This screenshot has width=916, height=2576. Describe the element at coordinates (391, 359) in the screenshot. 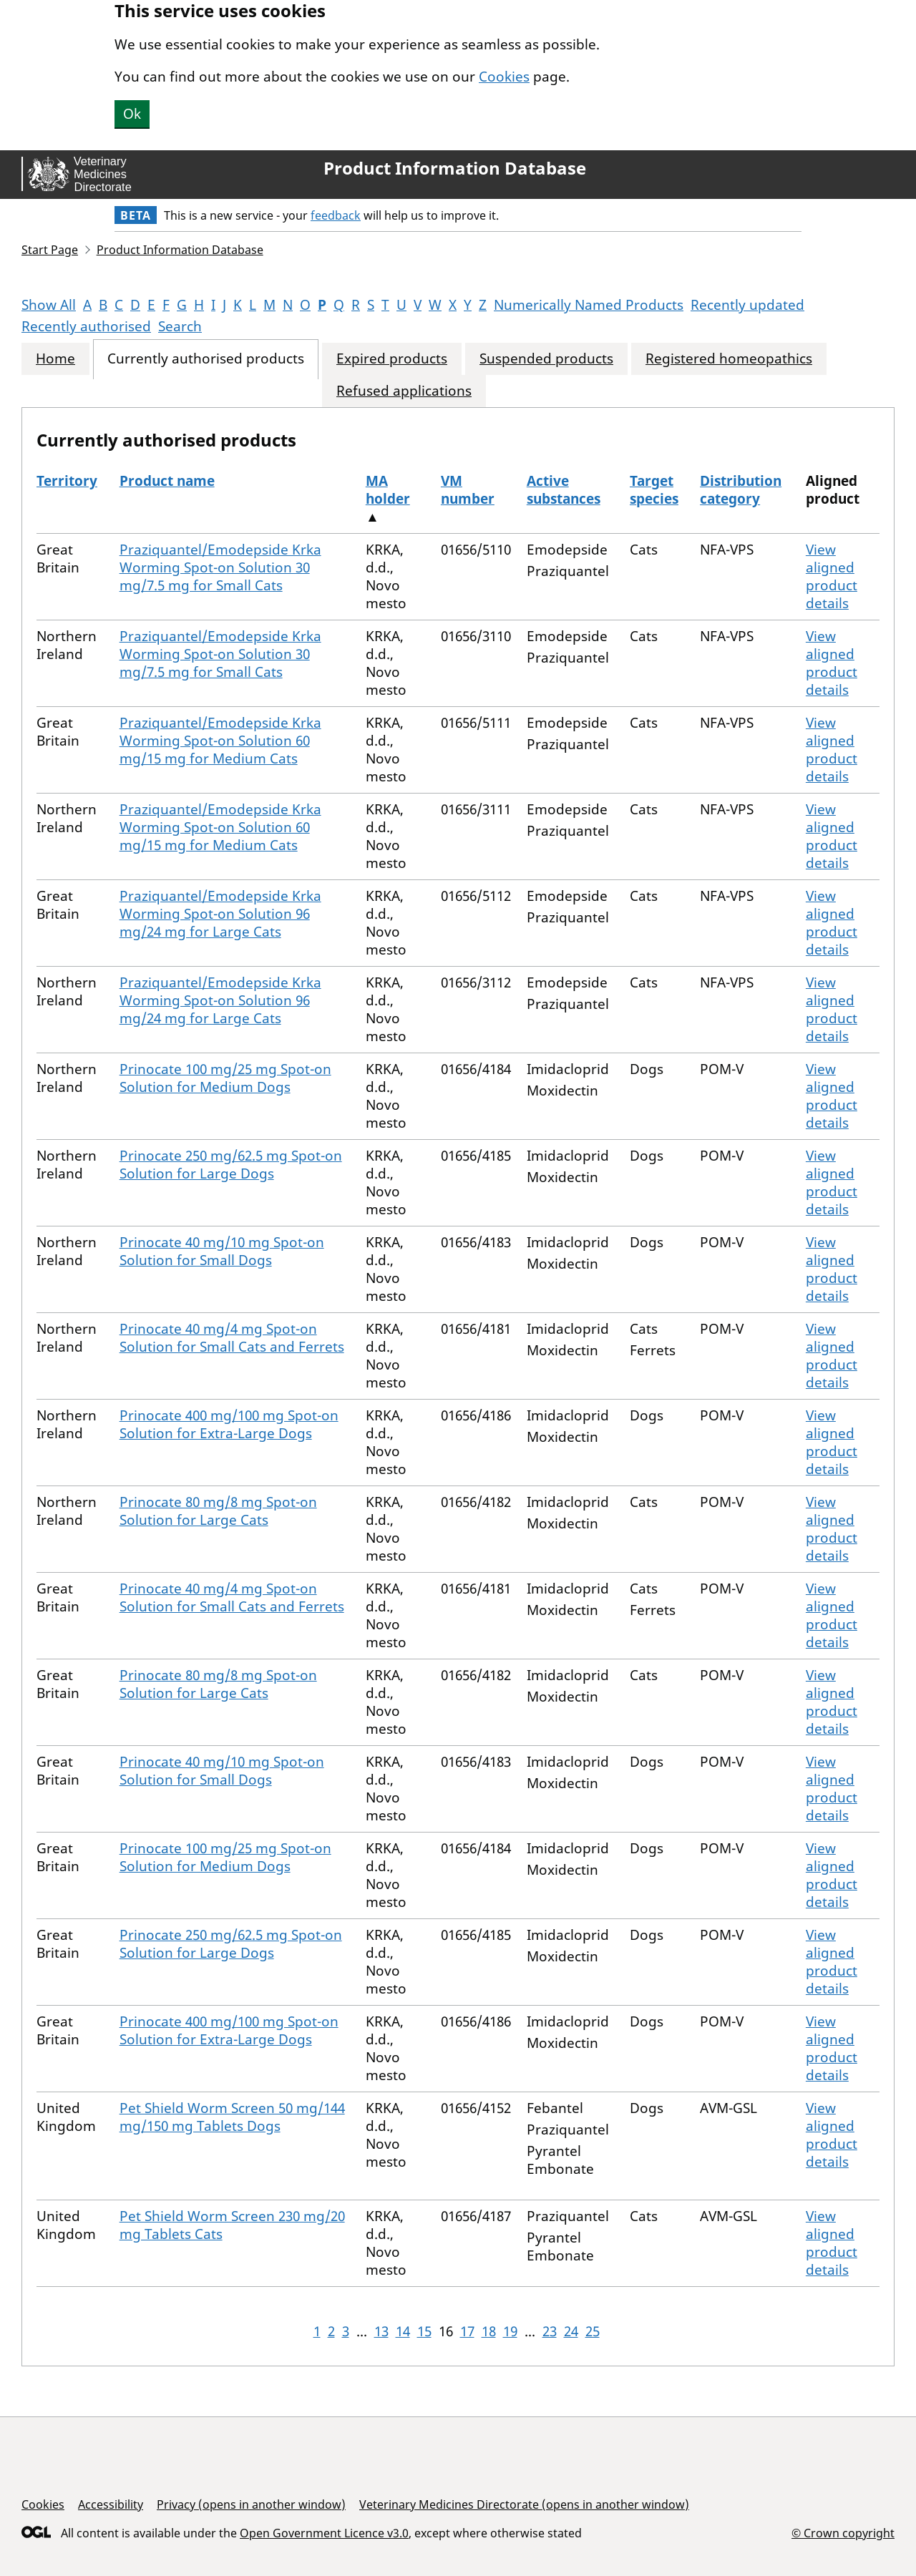

I see `Expired products` at that location.